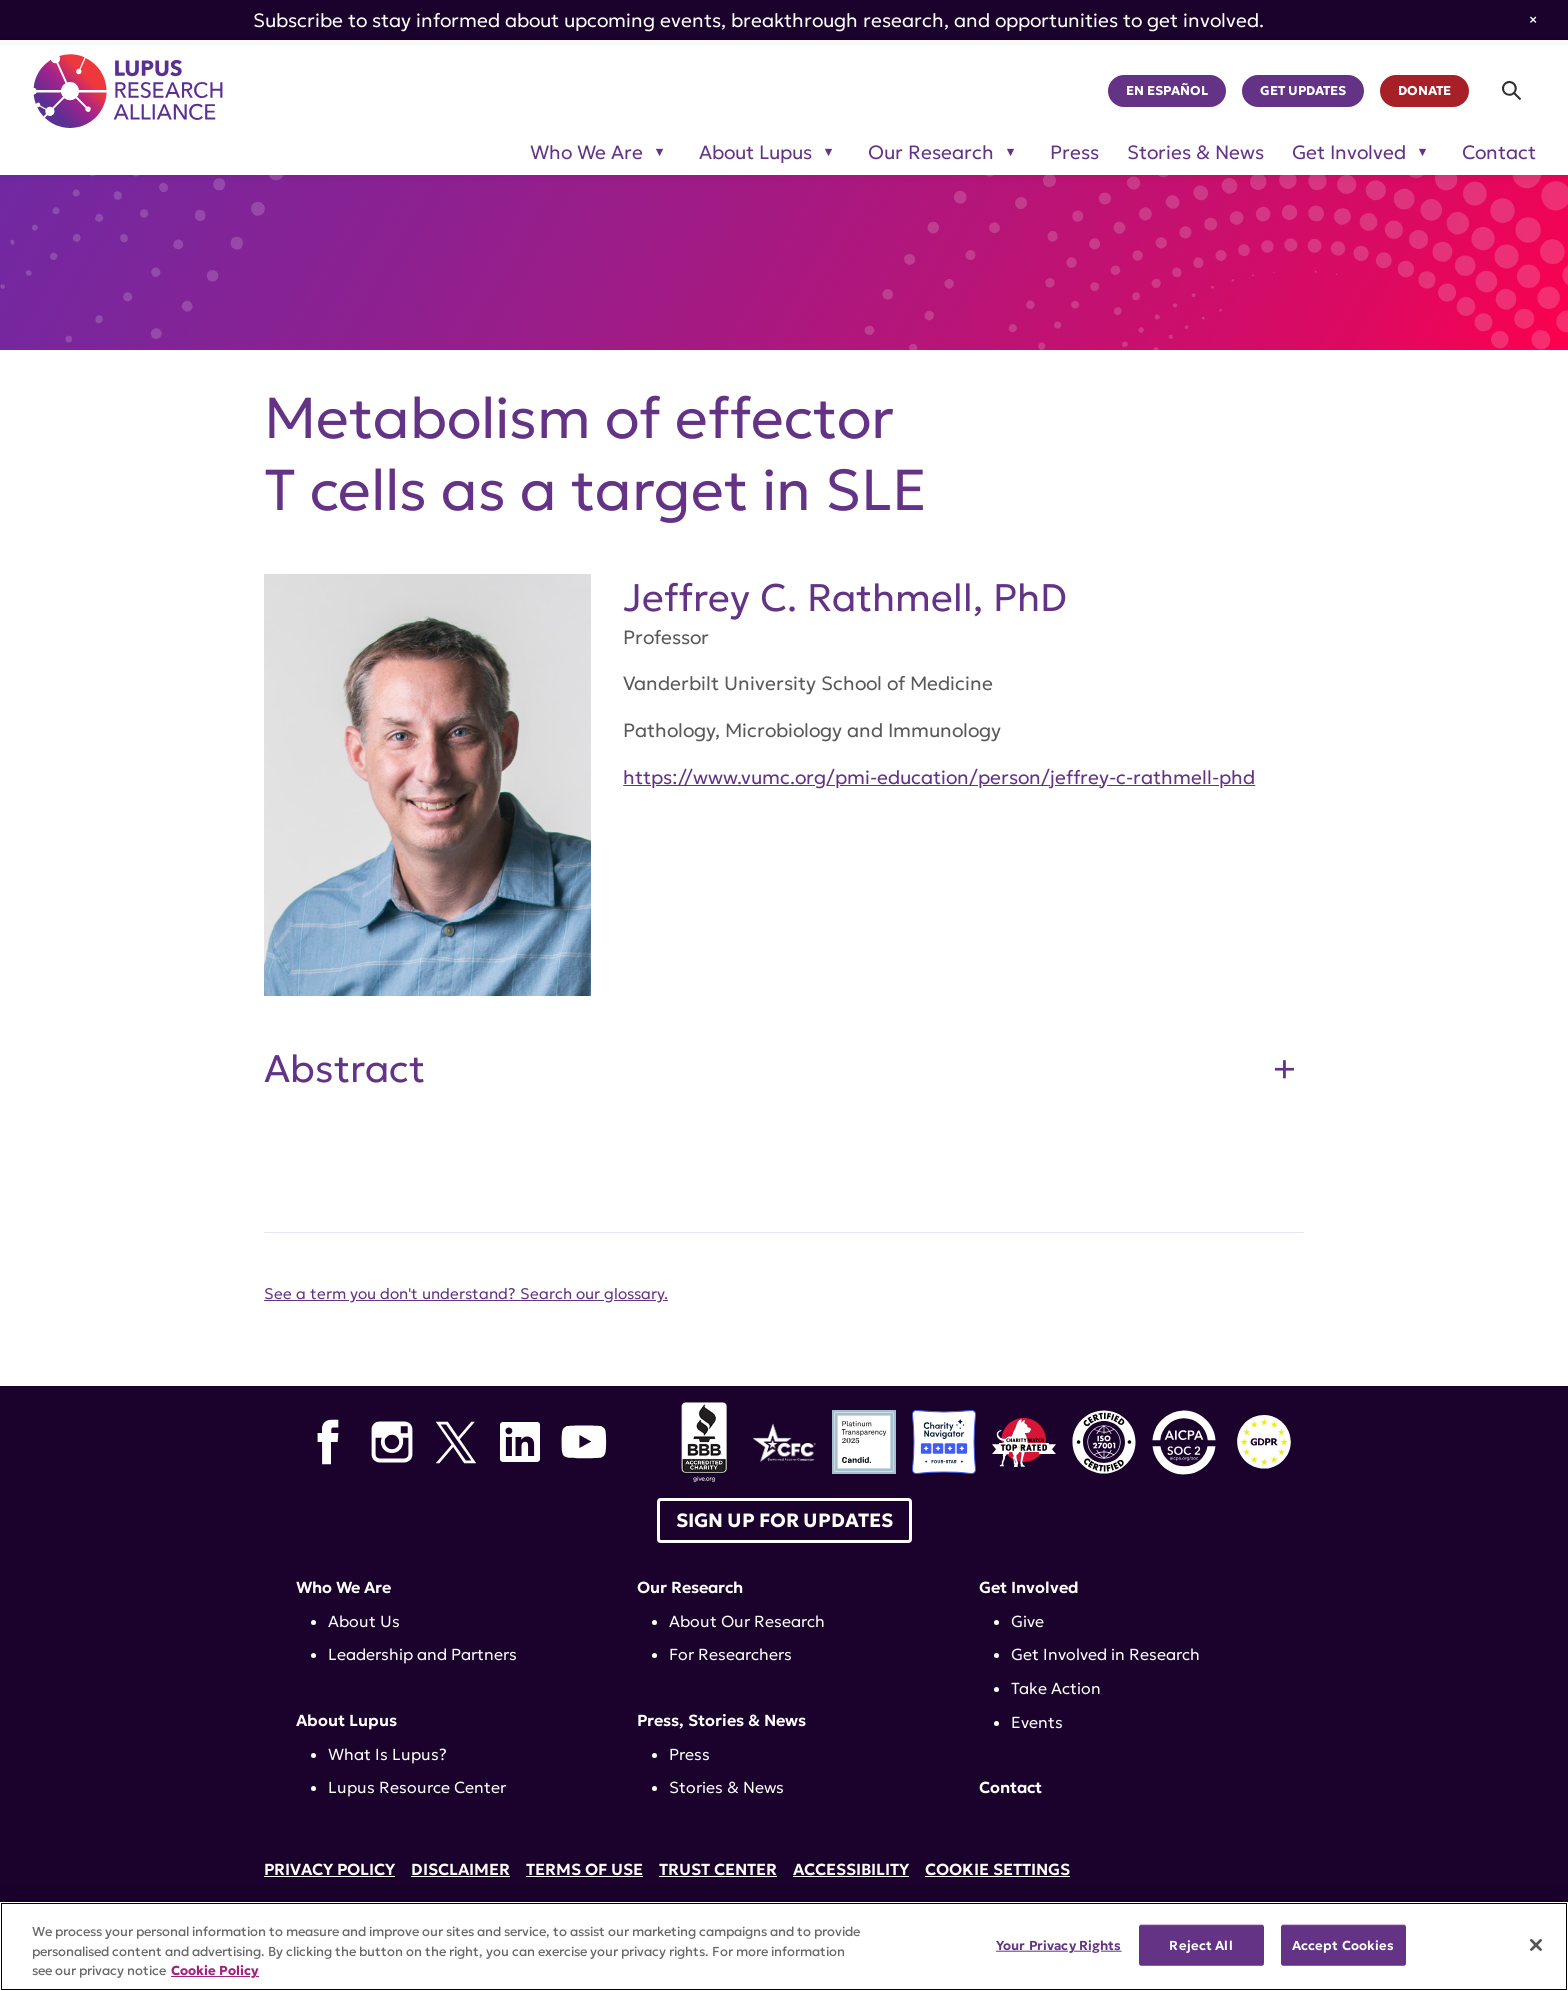 The height and width of the screenshot is (1991, 1568). I want to click on Get Updates, so click(1303, 91).